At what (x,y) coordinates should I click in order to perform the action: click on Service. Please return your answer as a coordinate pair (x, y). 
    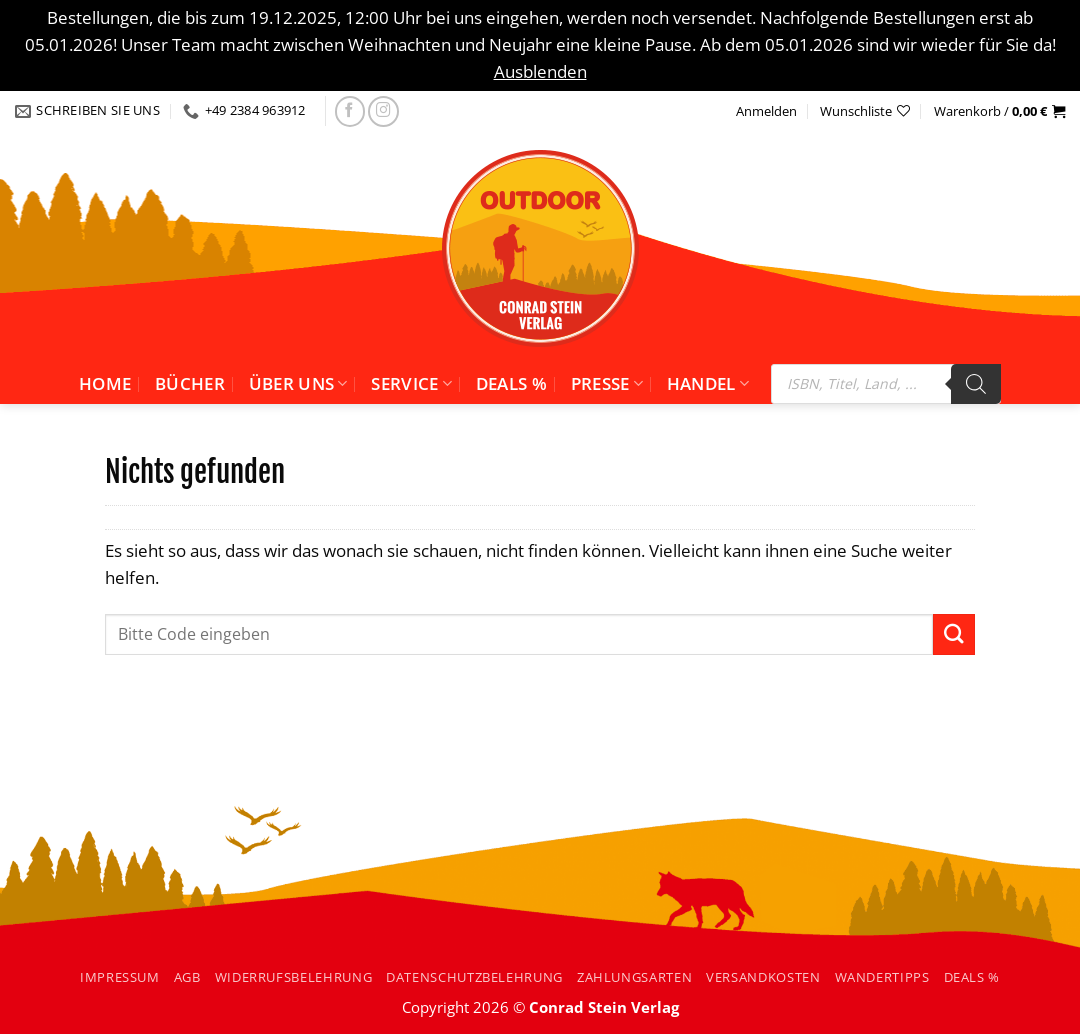
    Looking at the image, I should click on (411, 383).